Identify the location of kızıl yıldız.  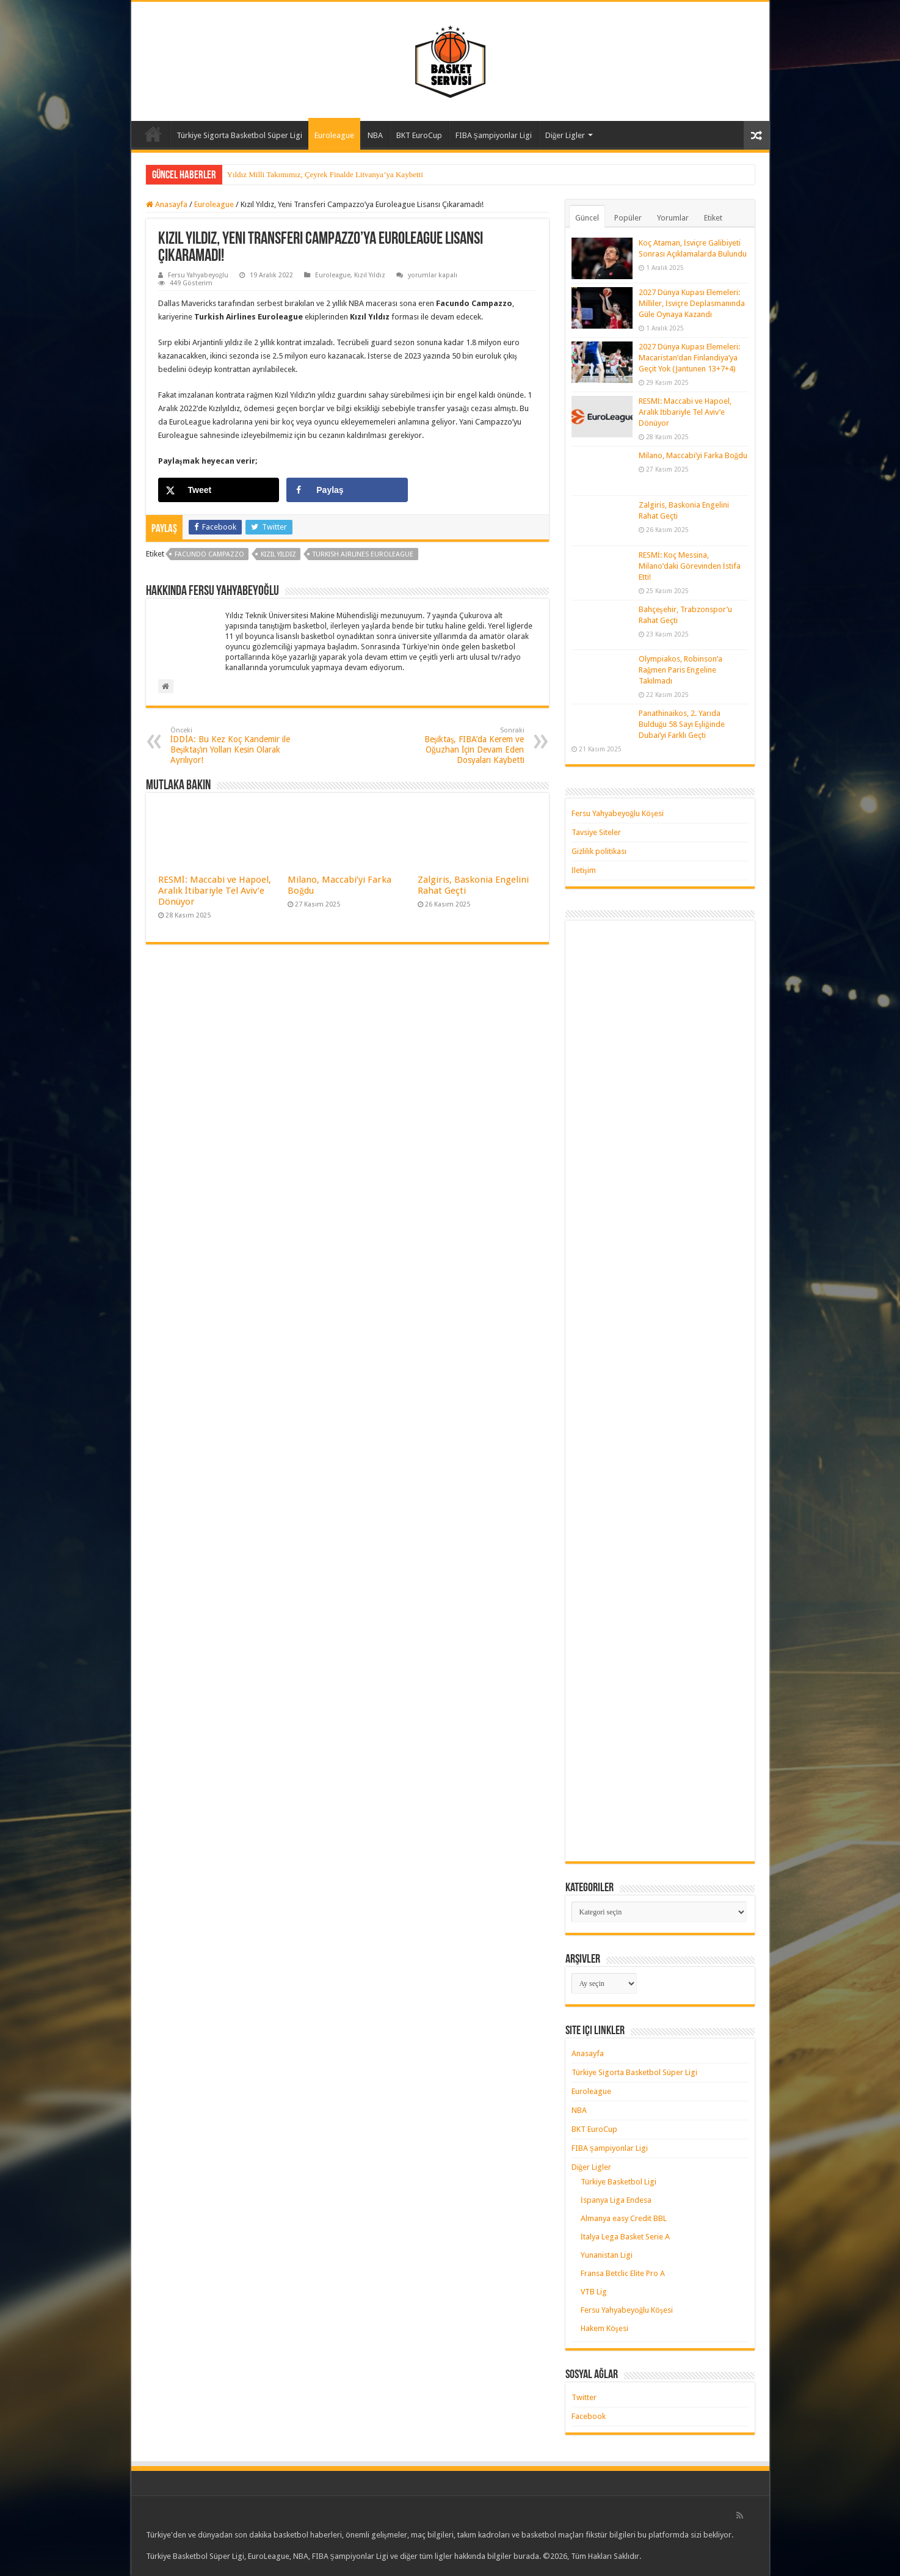
(278, 554).